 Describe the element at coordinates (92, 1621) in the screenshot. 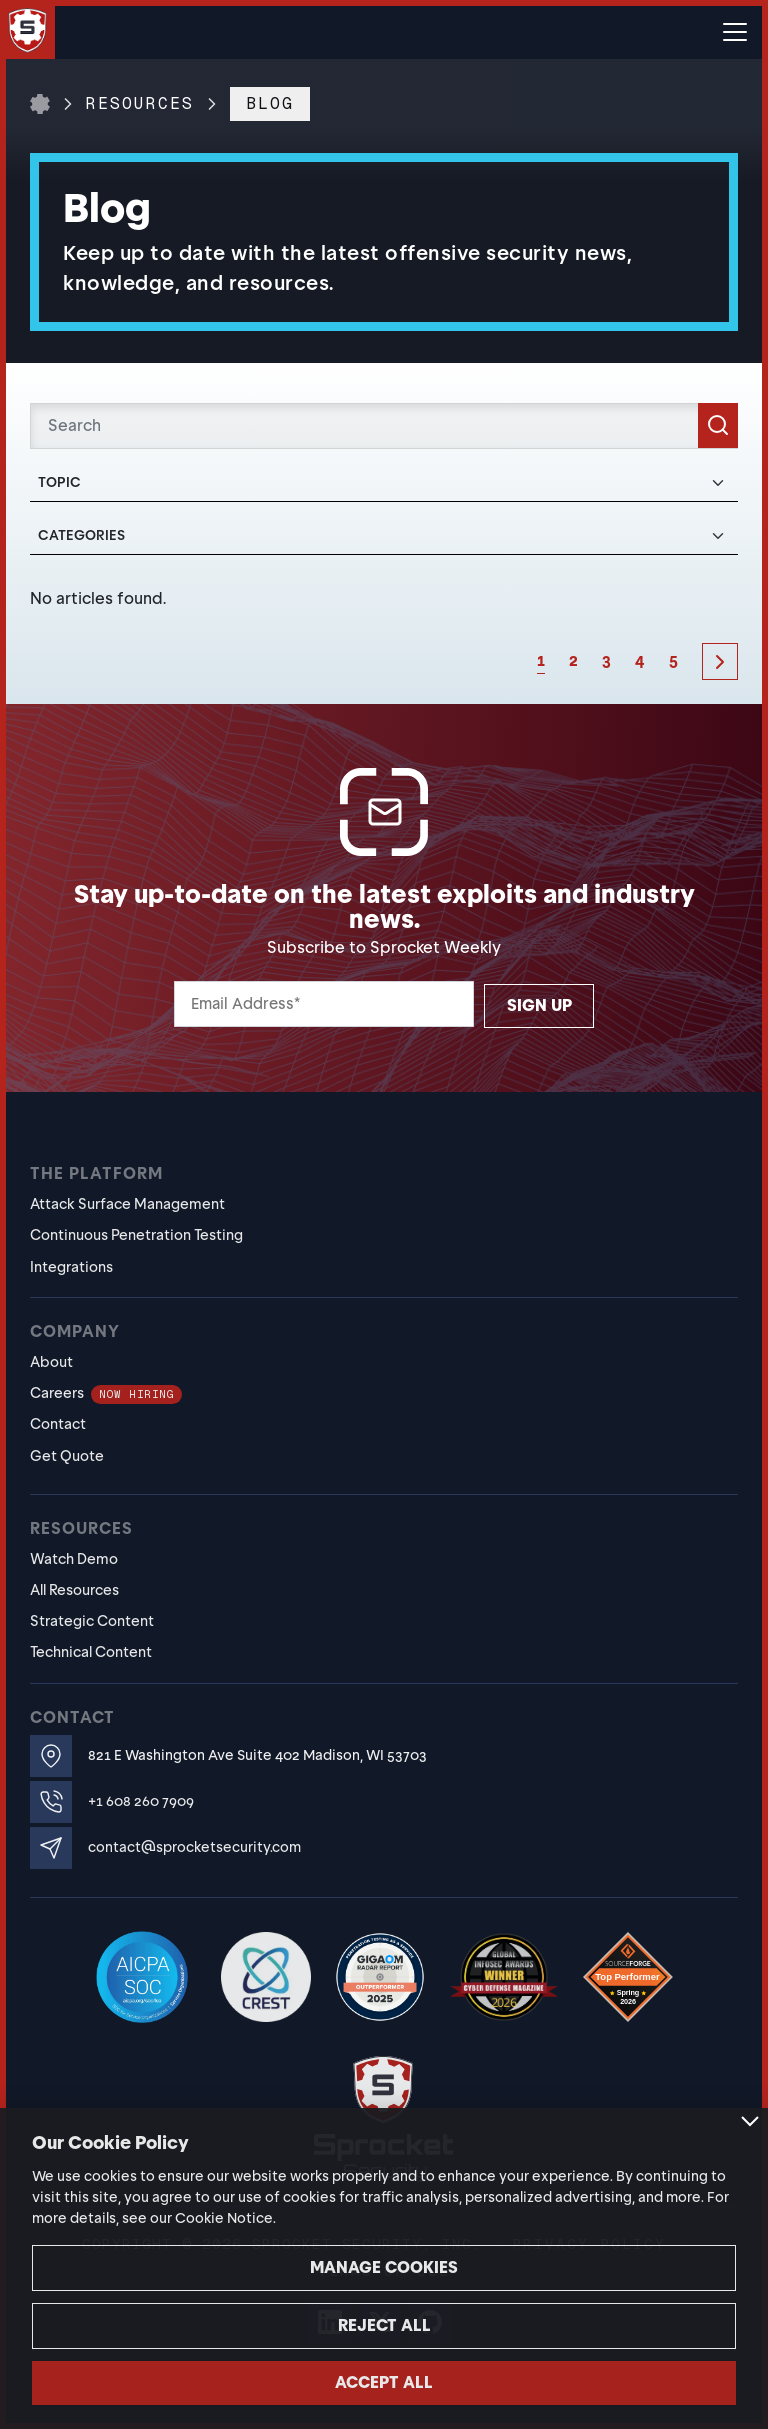

I see `Strategic Content` at that location.